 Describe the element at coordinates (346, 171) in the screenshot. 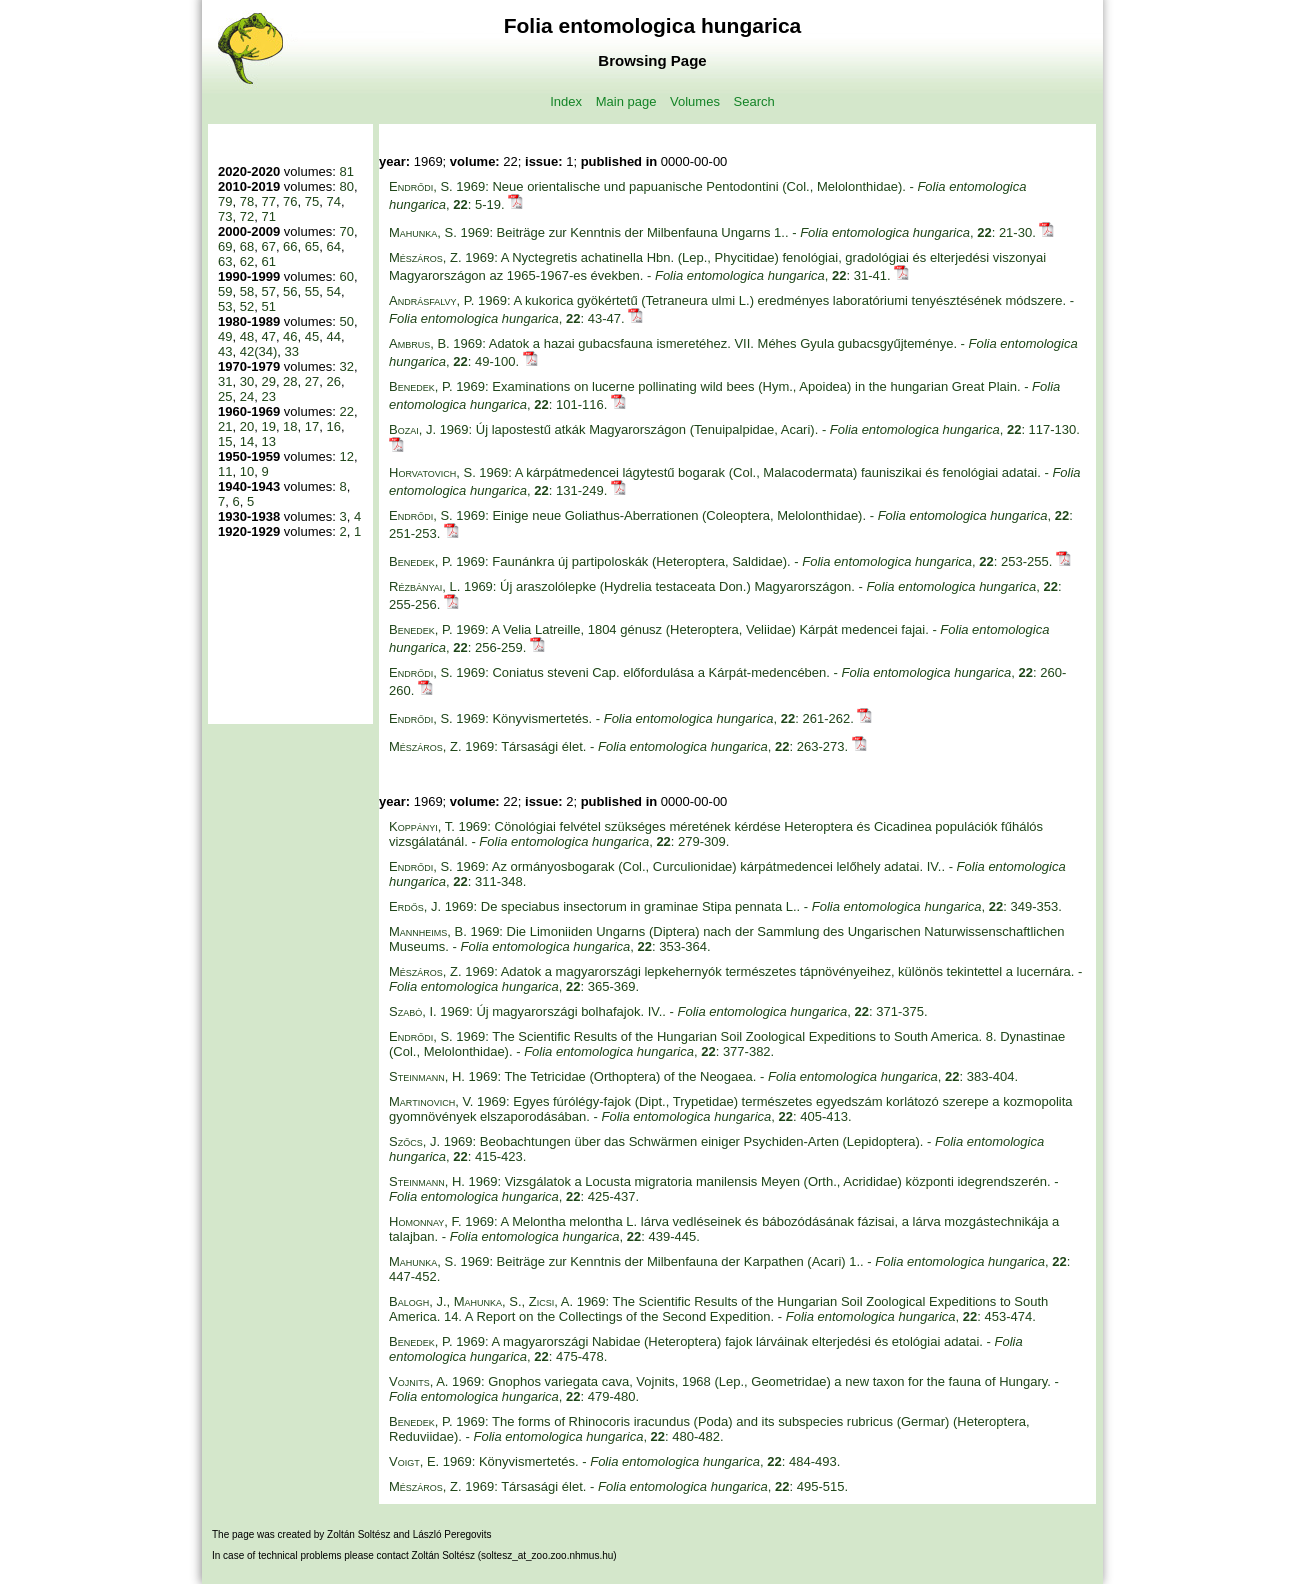

I see `81` at that location.